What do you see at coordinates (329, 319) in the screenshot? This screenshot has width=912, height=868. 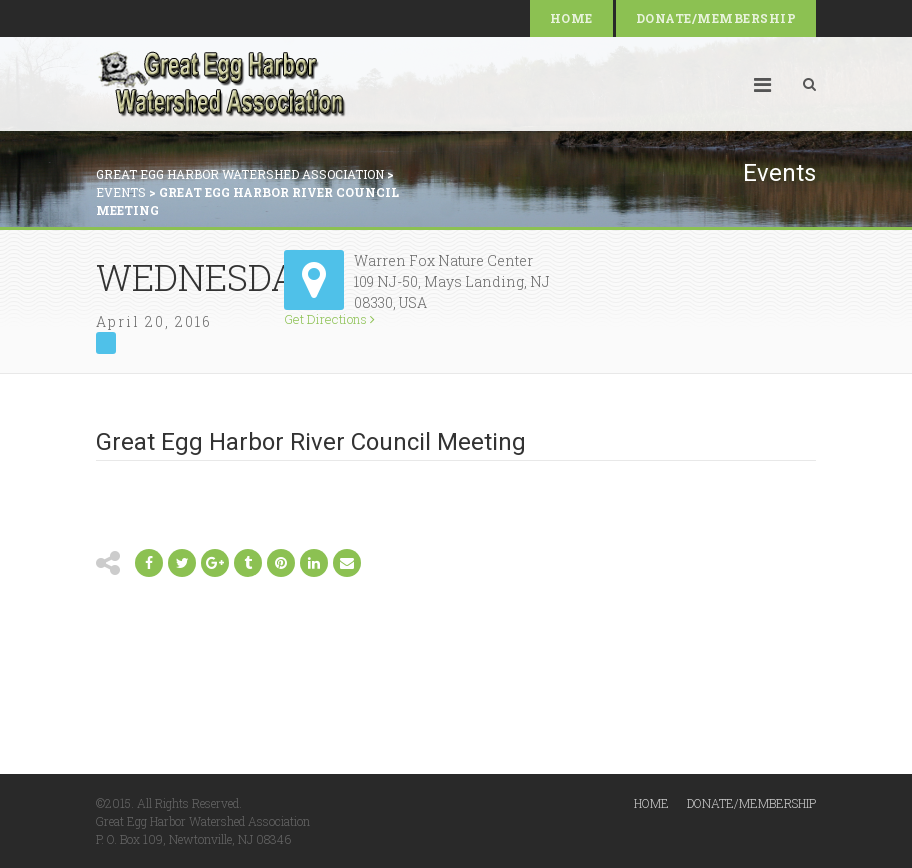 I see `Get Directions` at bounding box center [329, 319].